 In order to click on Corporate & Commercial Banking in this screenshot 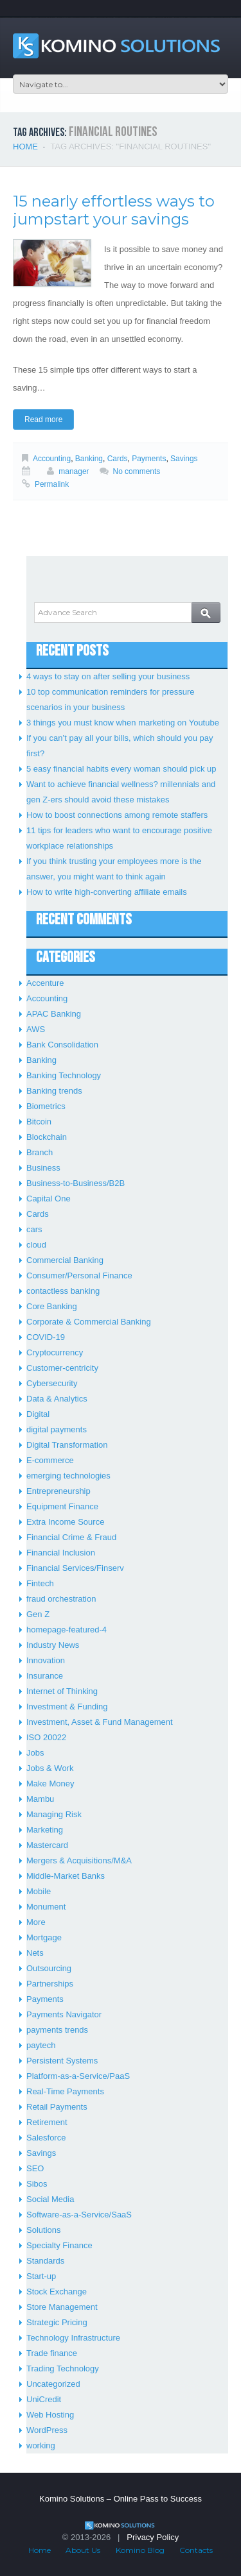, I will do `click(88, 1321)`.